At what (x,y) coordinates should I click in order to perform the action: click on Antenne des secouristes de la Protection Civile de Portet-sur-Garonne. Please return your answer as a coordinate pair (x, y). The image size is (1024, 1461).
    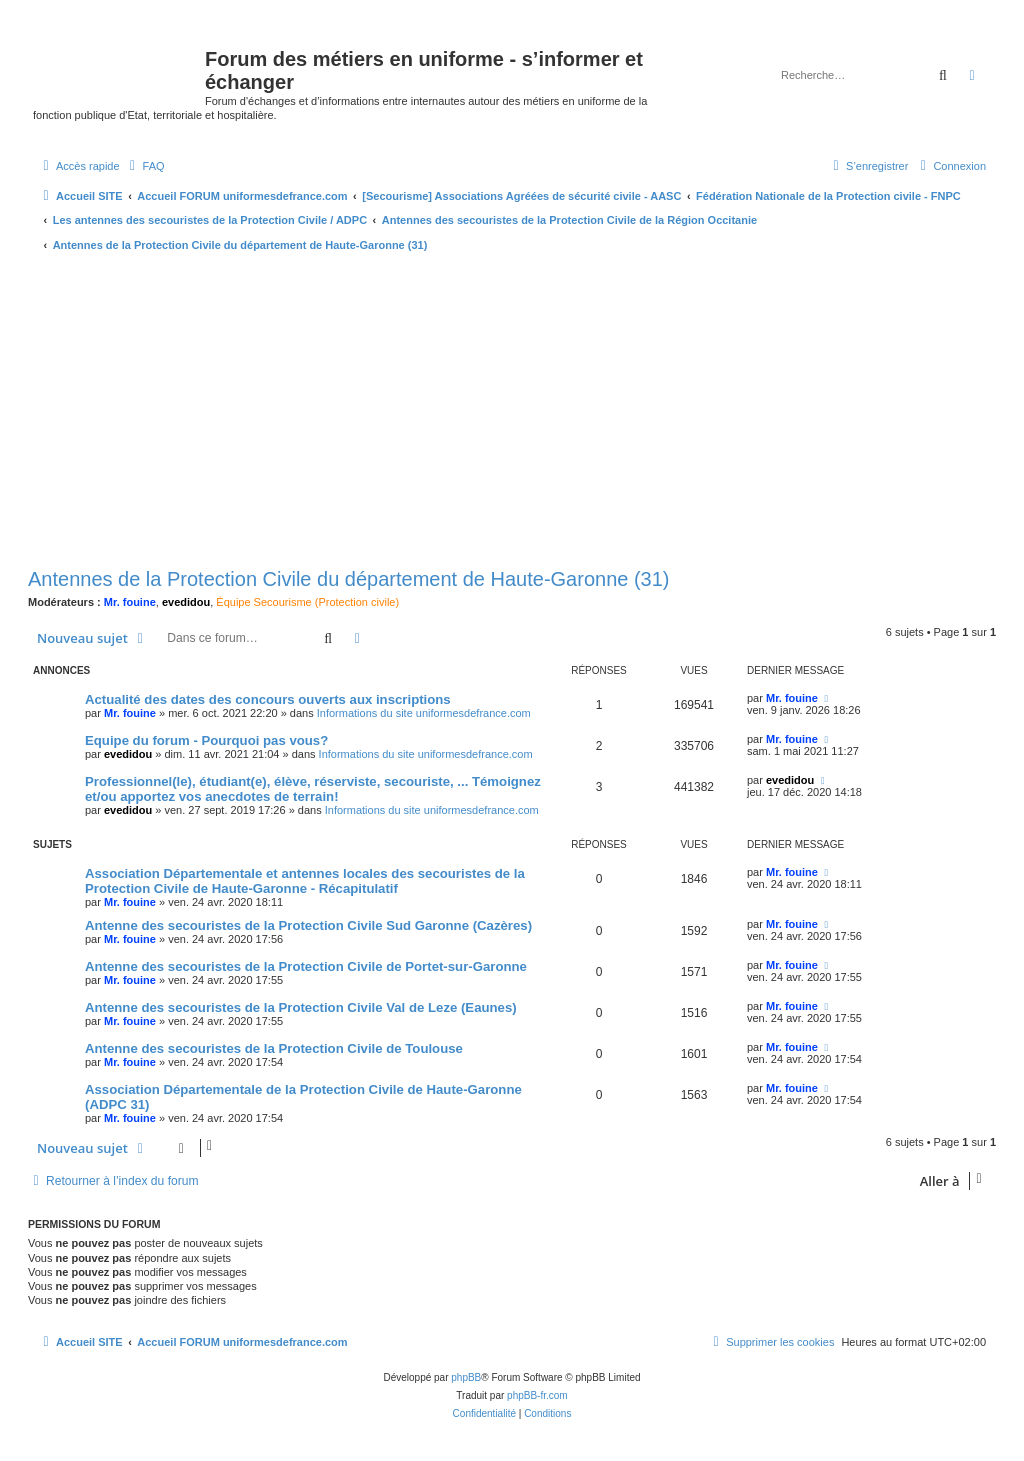
    Looking at the image, I should click on (306, 966).